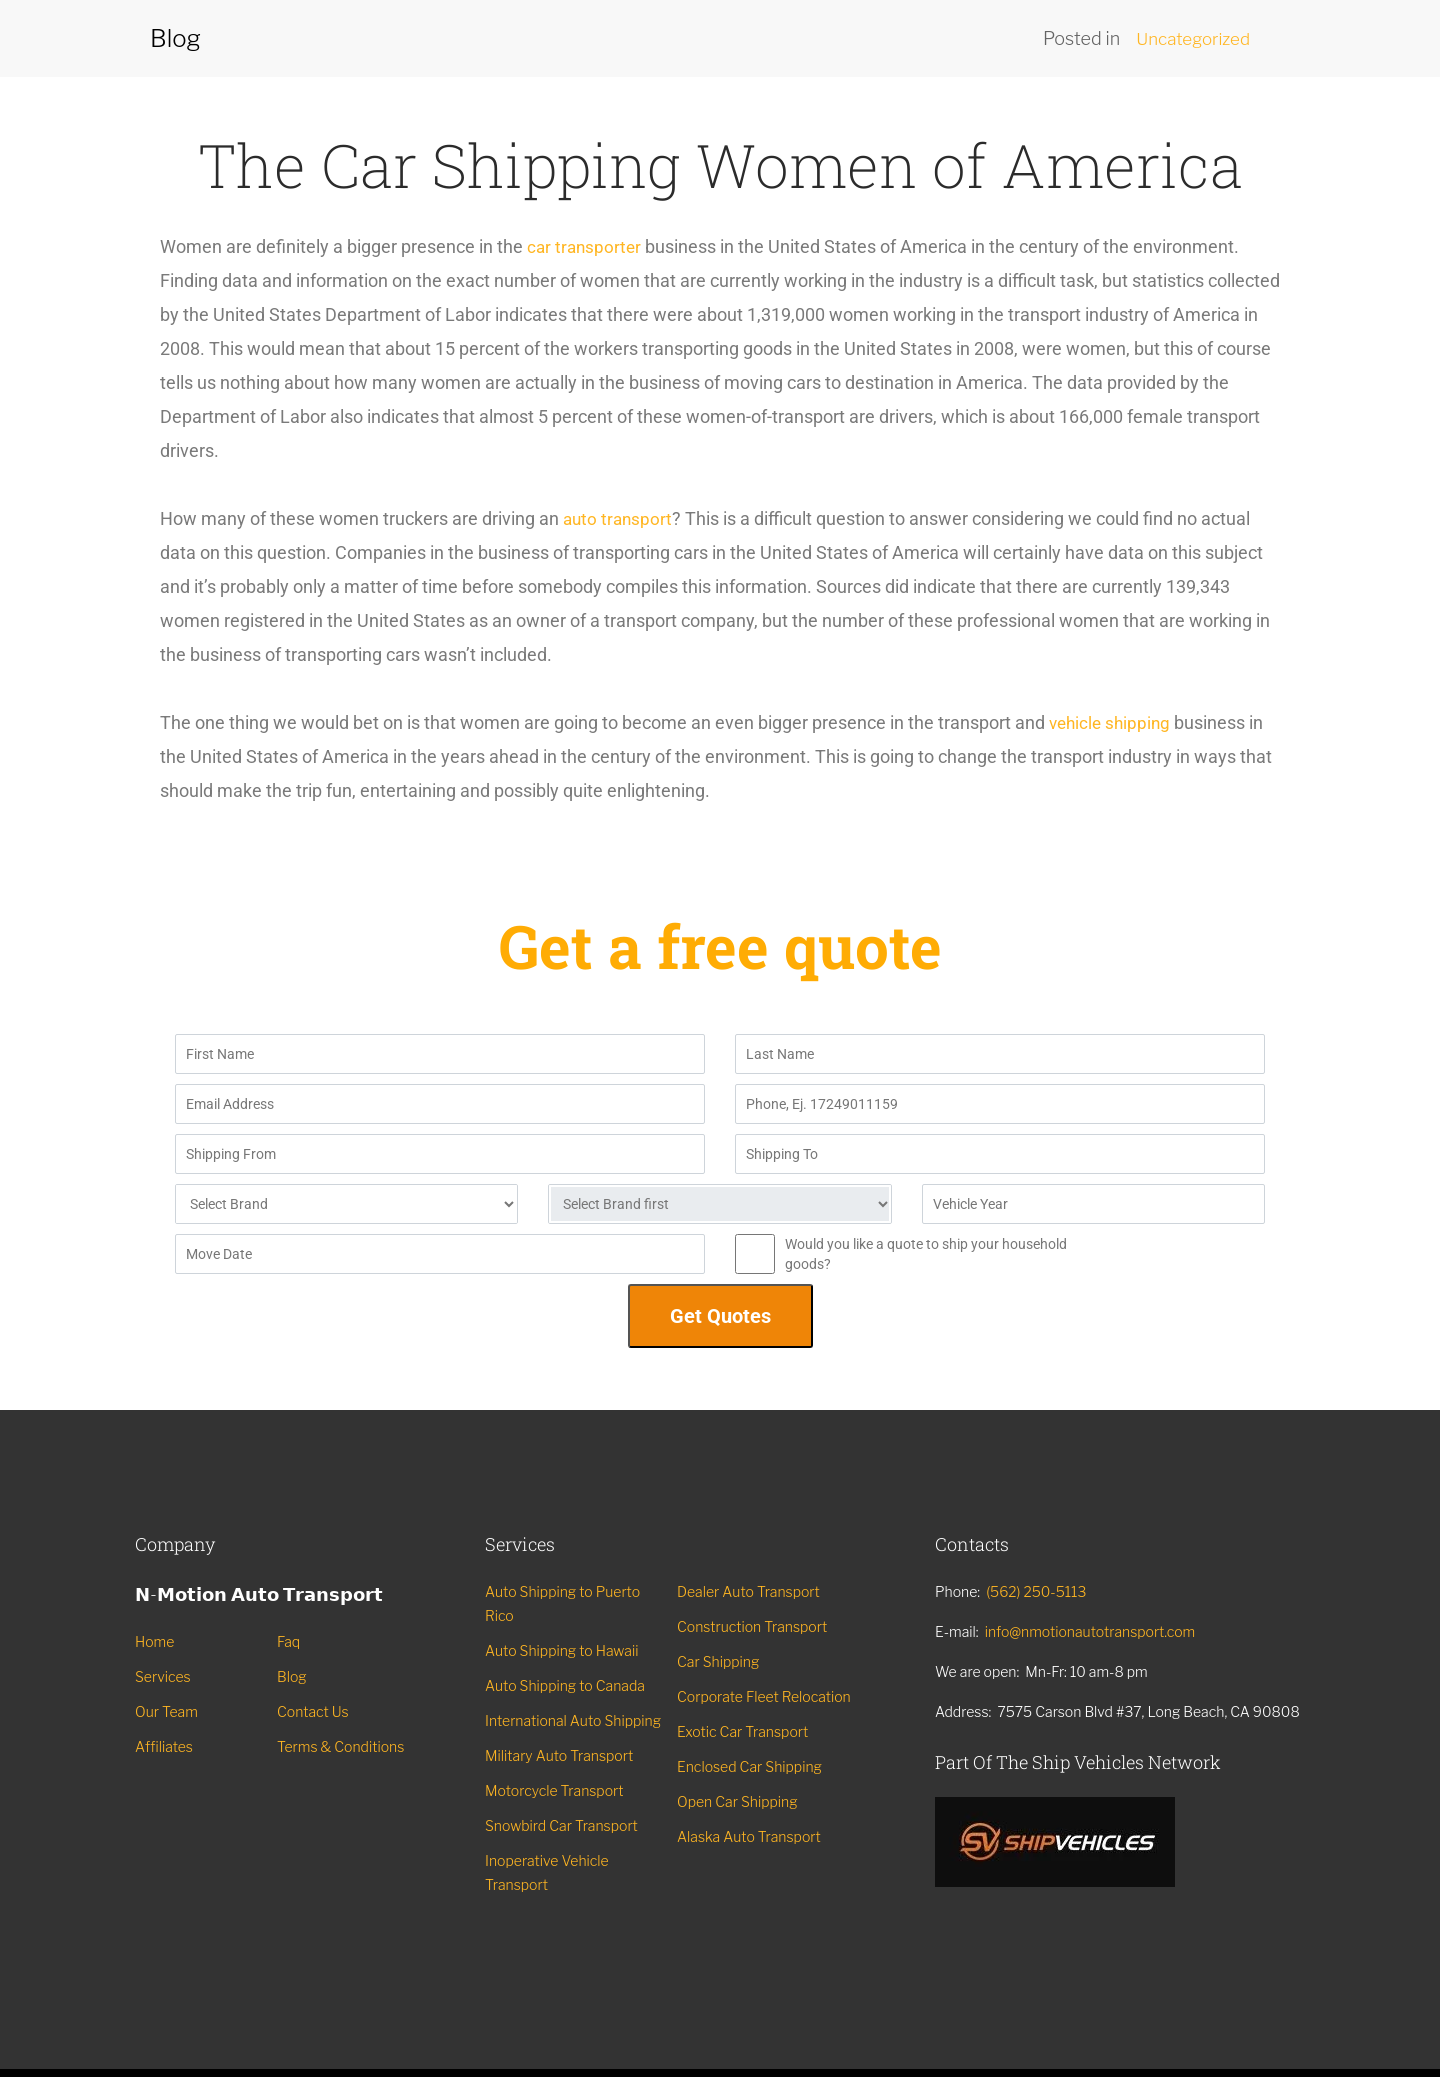 Image resolution: width=1440 pixels, height=2077 pixels. Describe the element at coordinates (748, 1591) in the screenshot. I see `Dealer Auto Transport` at that location.